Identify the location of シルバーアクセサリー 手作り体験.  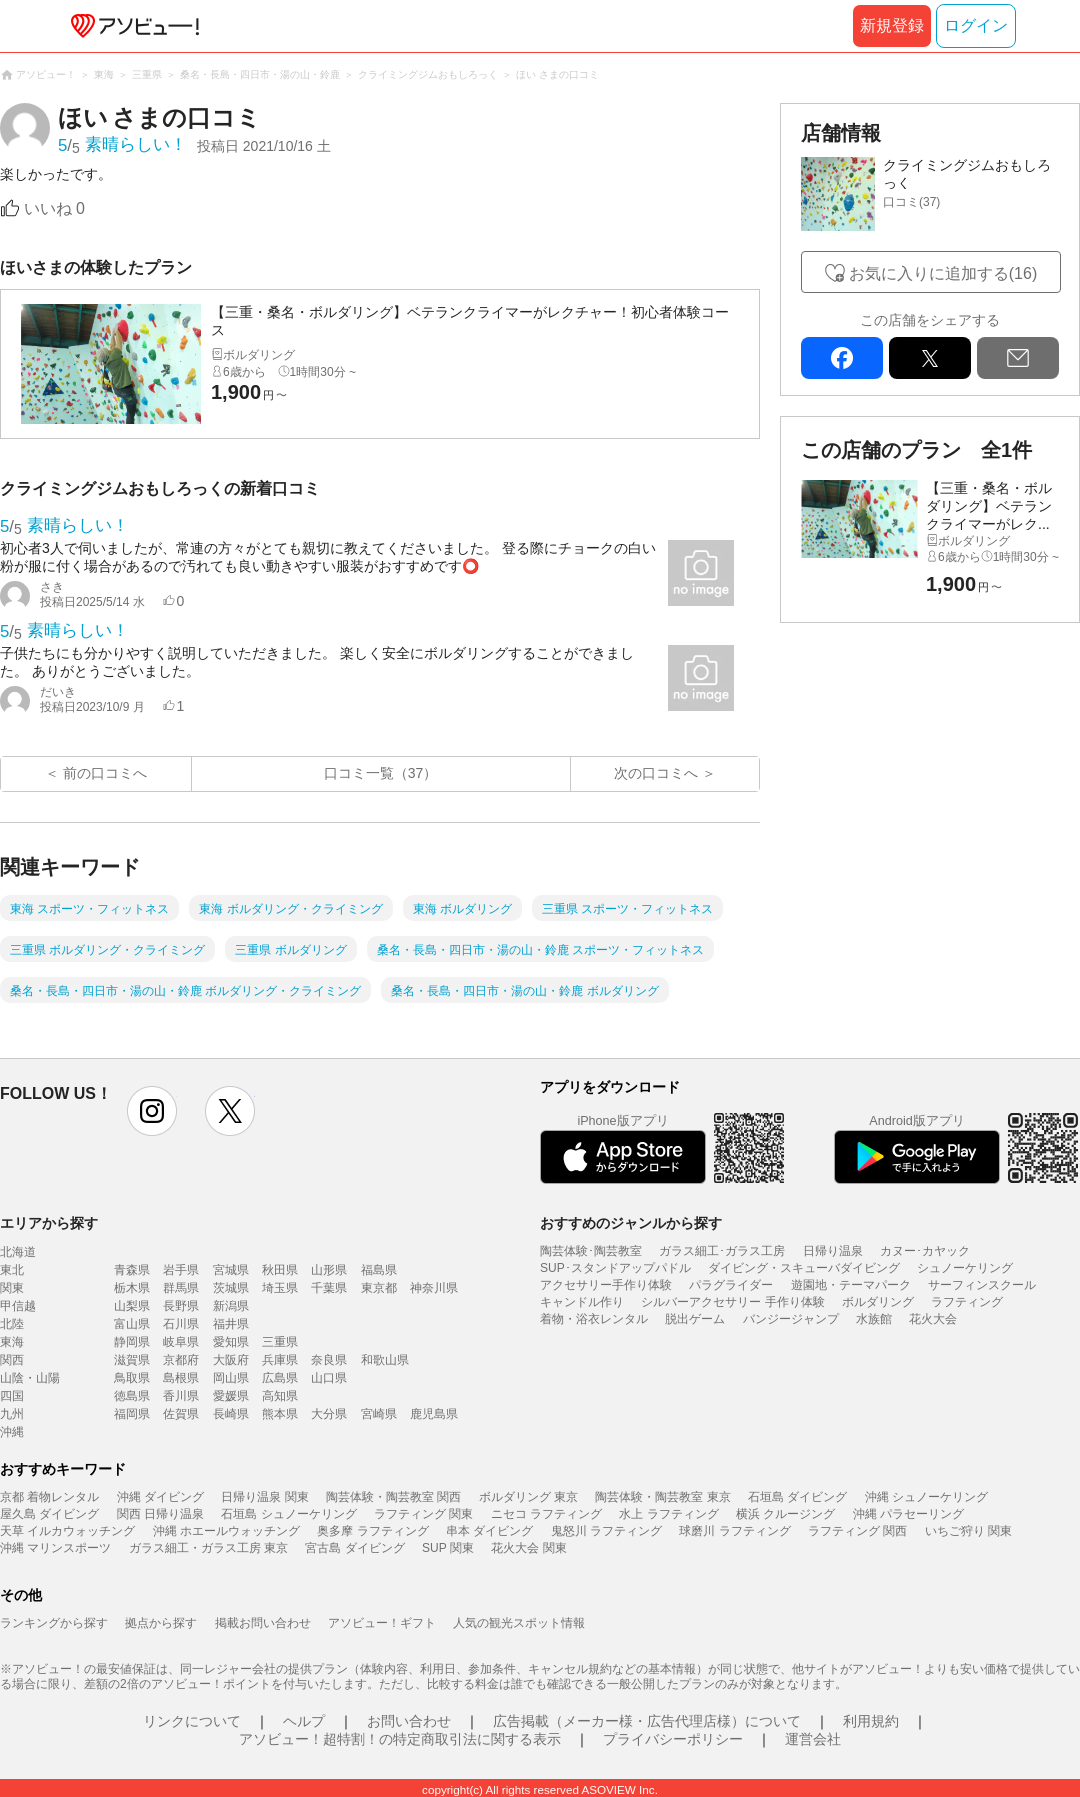
(732, 1302).